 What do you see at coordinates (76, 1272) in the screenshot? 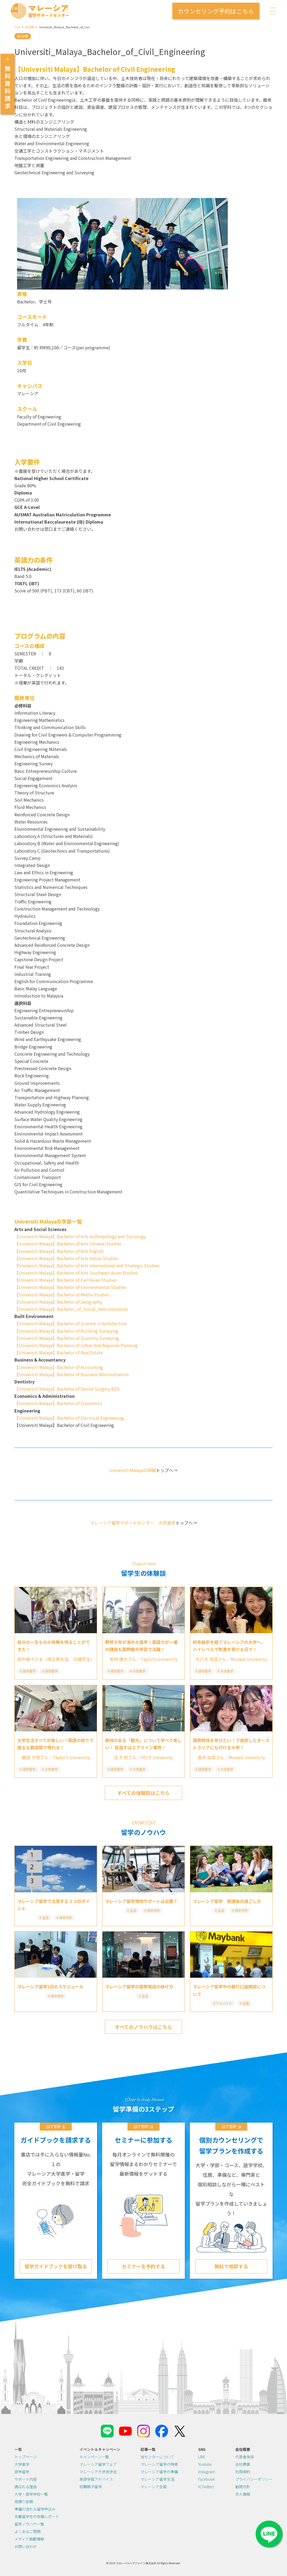
I see `【Universiti Malaya】Bachelor of Arts Southeast Asian Studies` at bounding box center [76, 1272].